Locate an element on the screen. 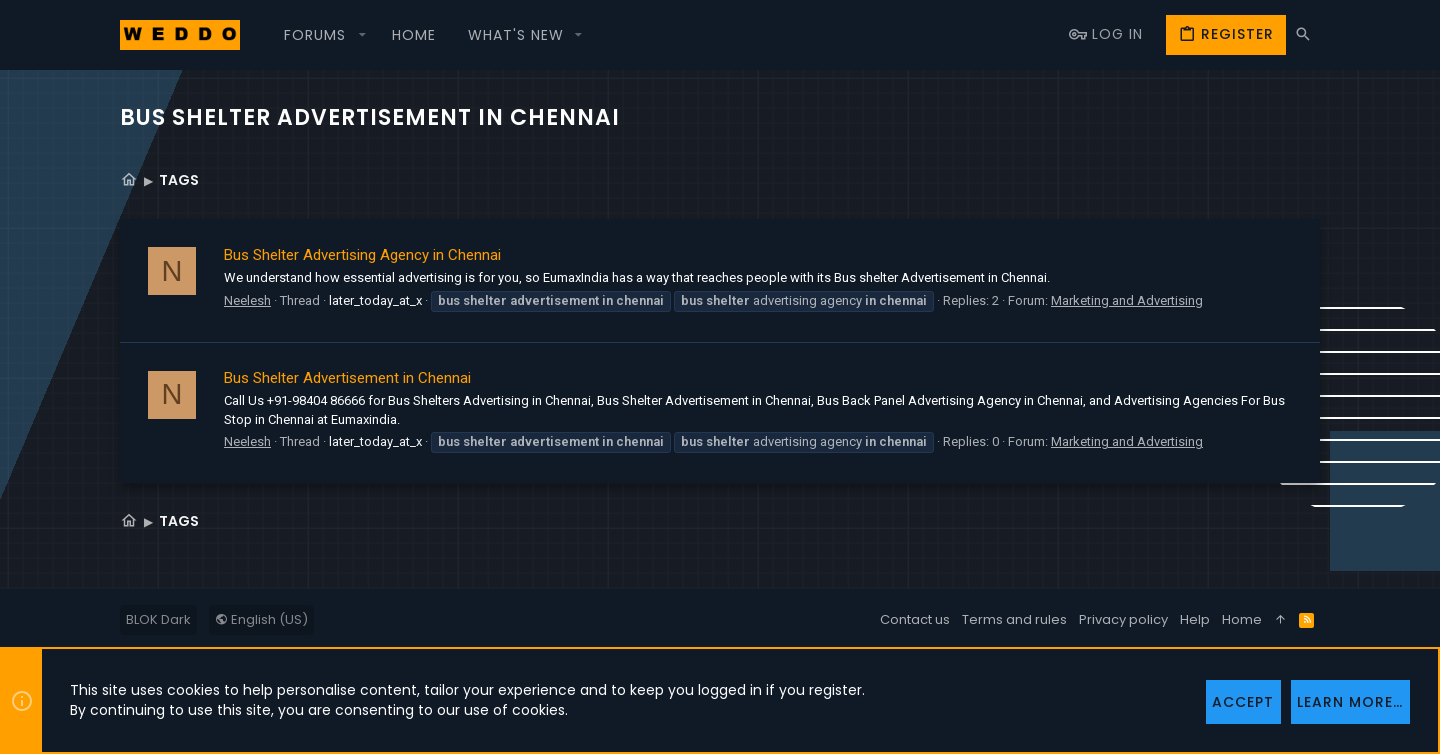 The image size is (1440, 754). Contact us is located at coordinates (915, 619).